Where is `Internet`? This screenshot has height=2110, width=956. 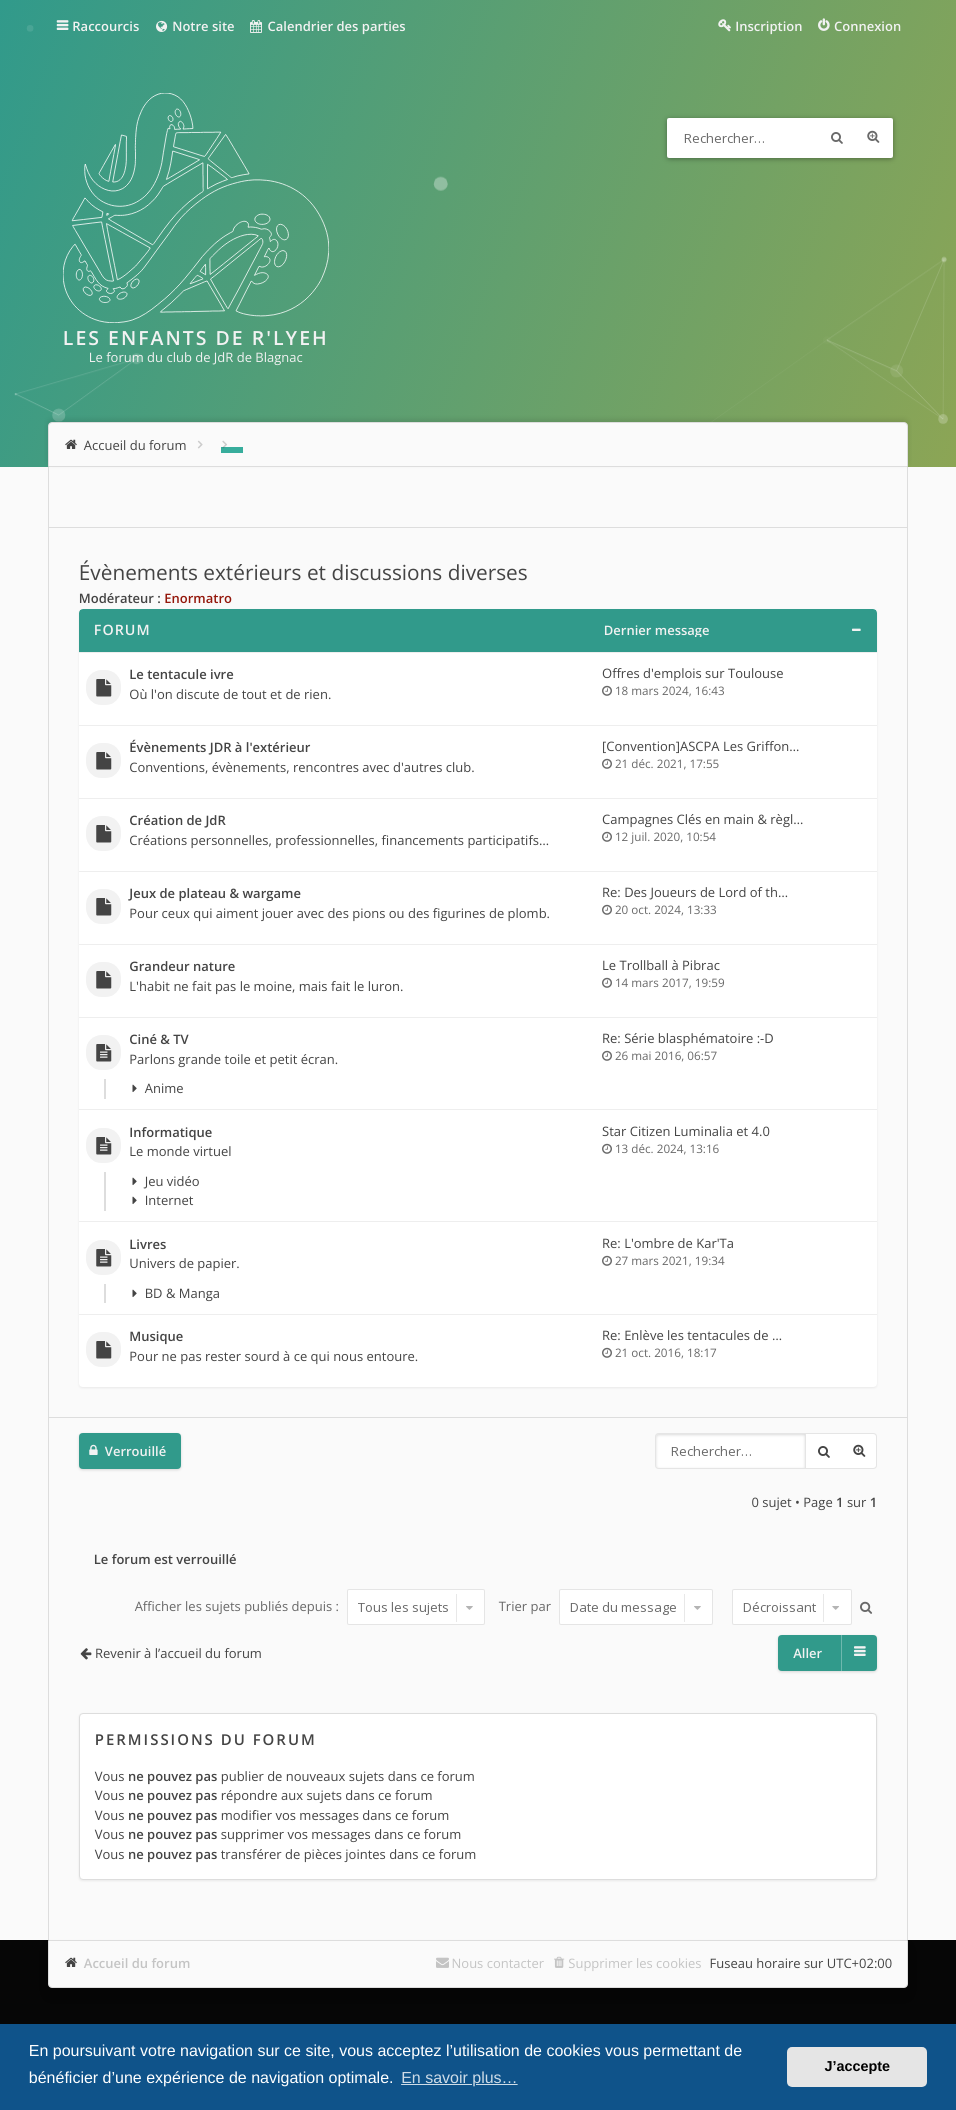 Internet is located at coordinates (169, 1200).